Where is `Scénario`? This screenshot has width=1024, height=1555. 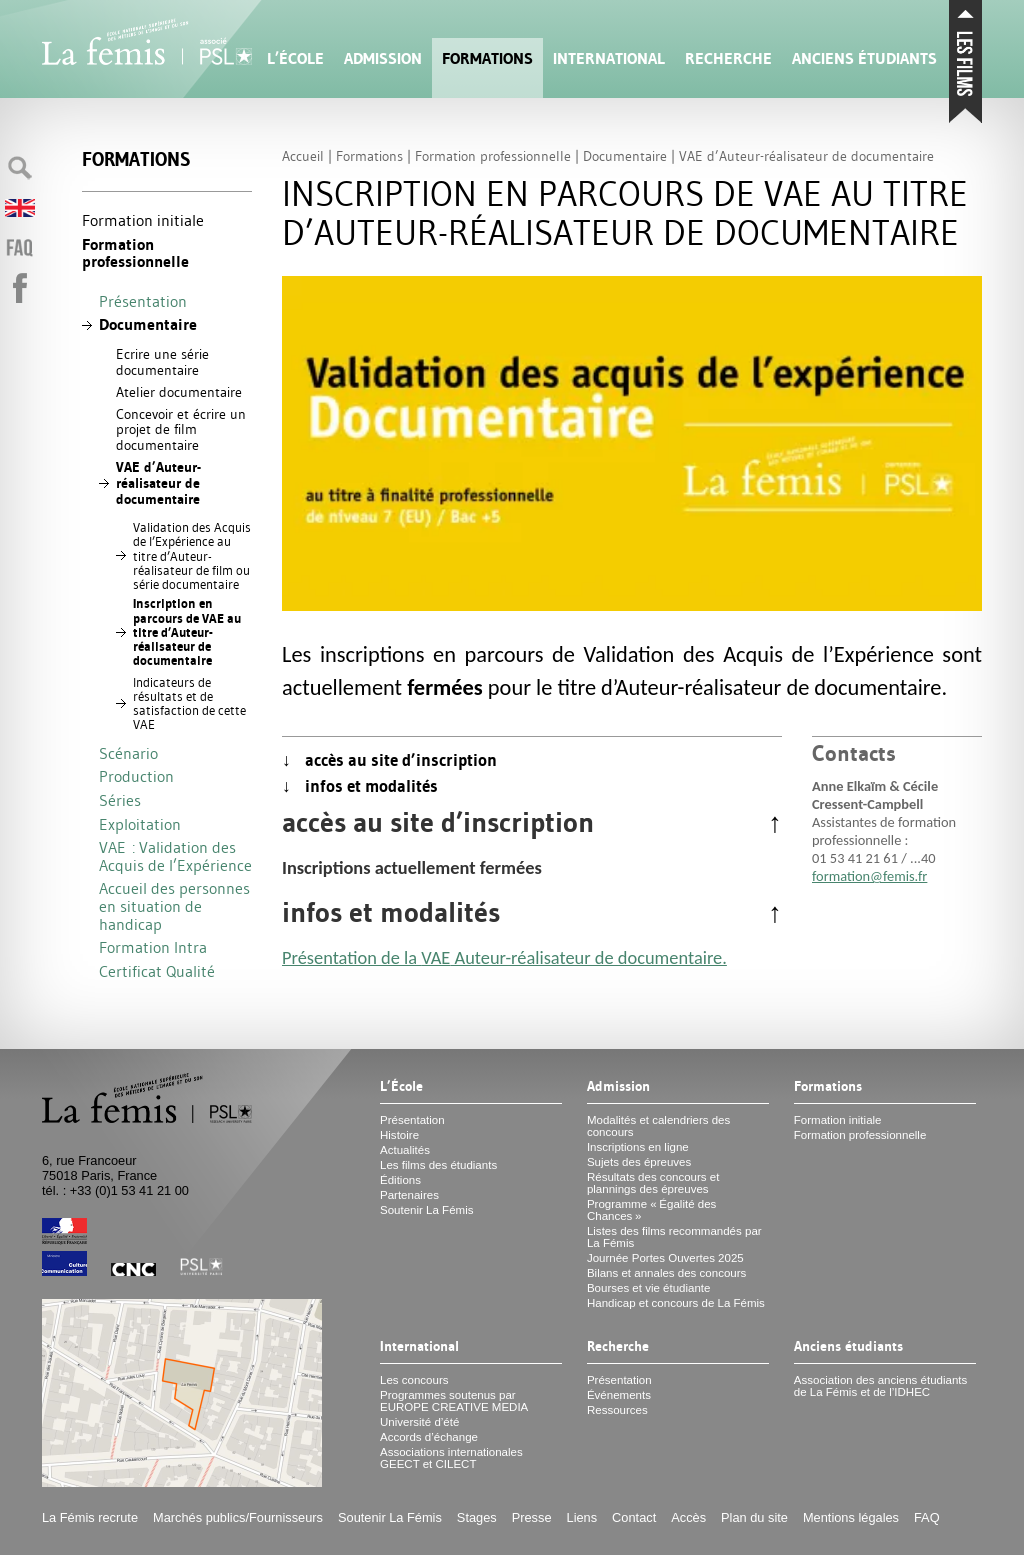
Scénario is located at coordinates (128, 753).